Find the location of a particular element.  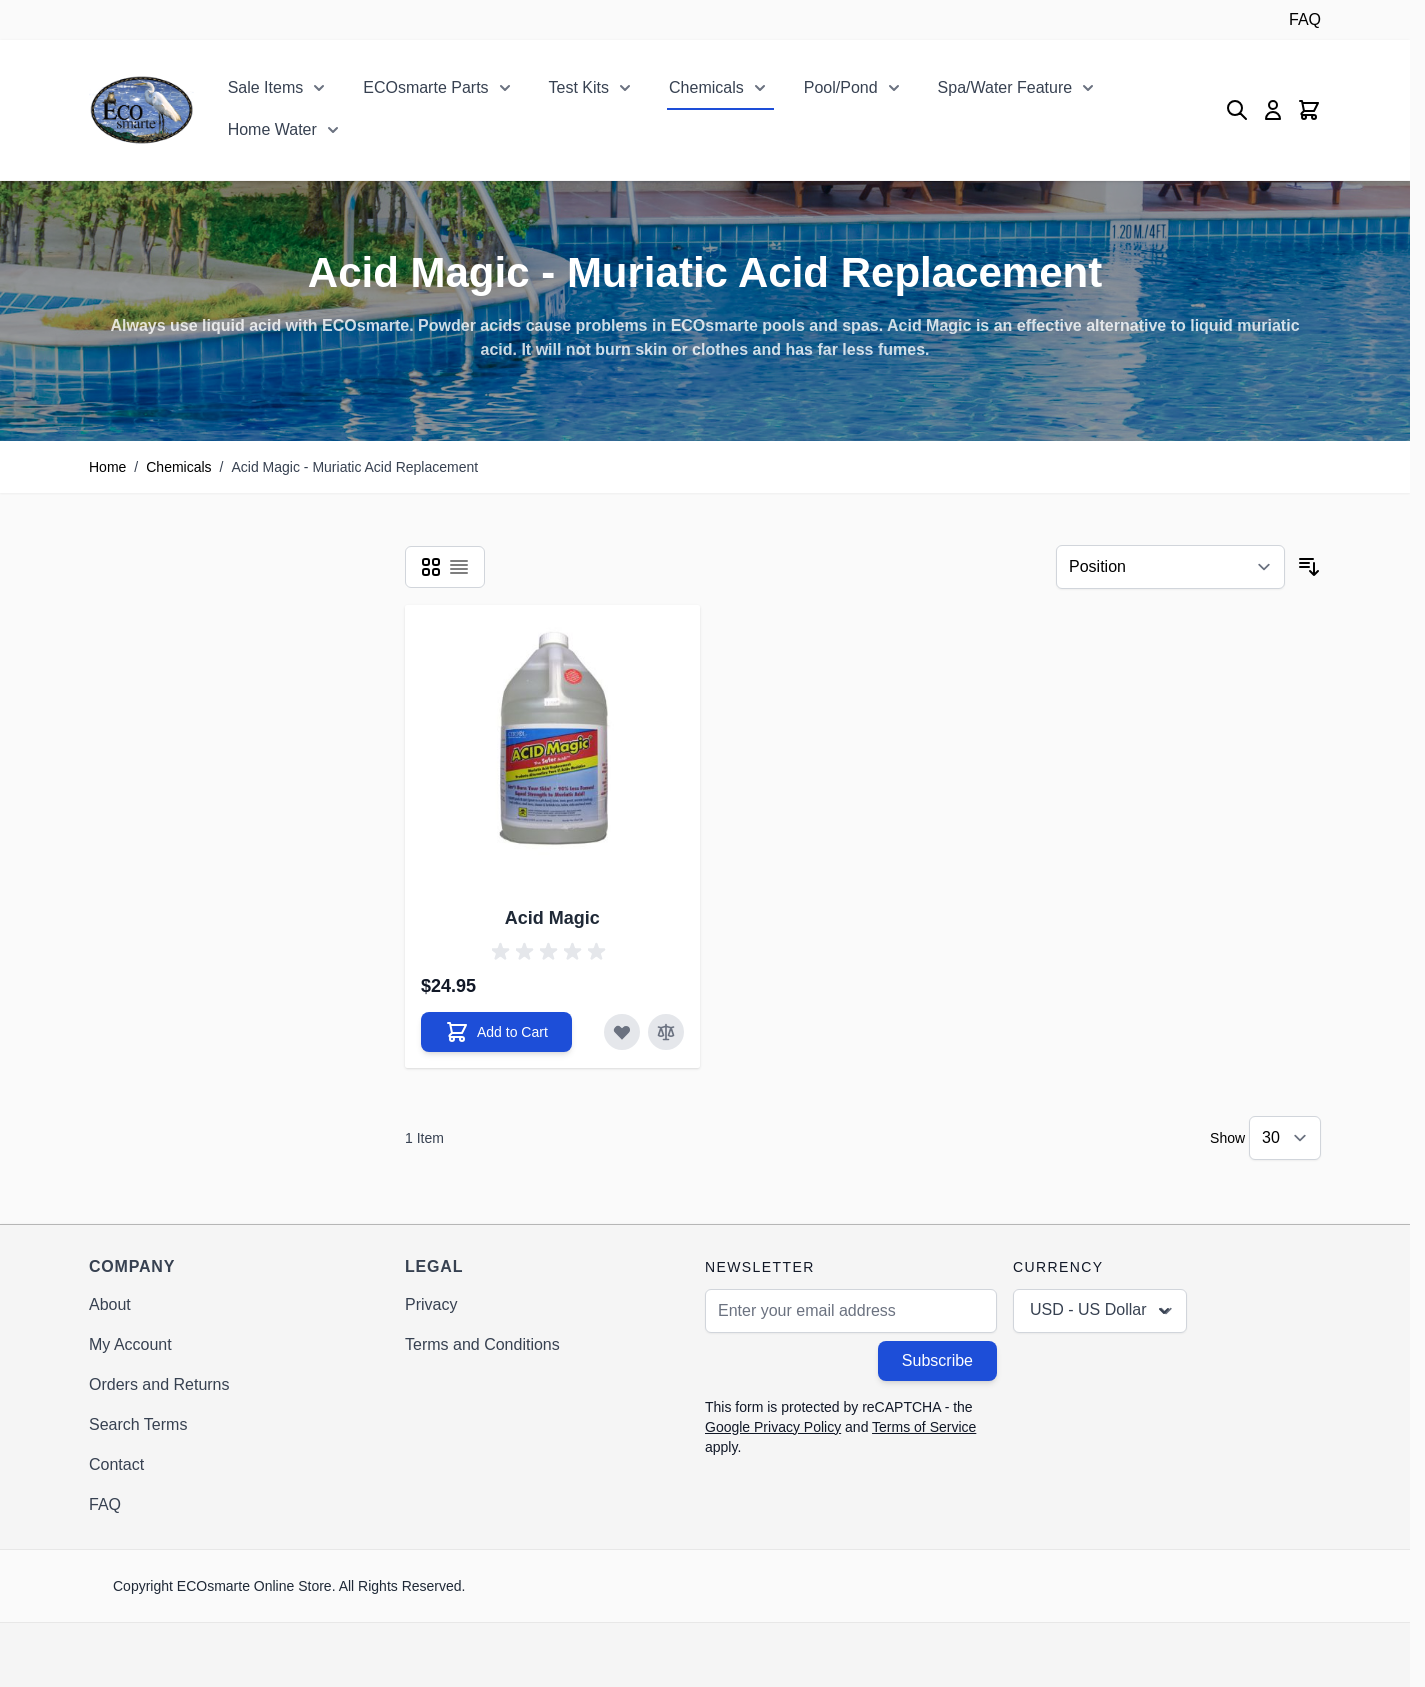

My Account is located at coordinates (130, 1344).